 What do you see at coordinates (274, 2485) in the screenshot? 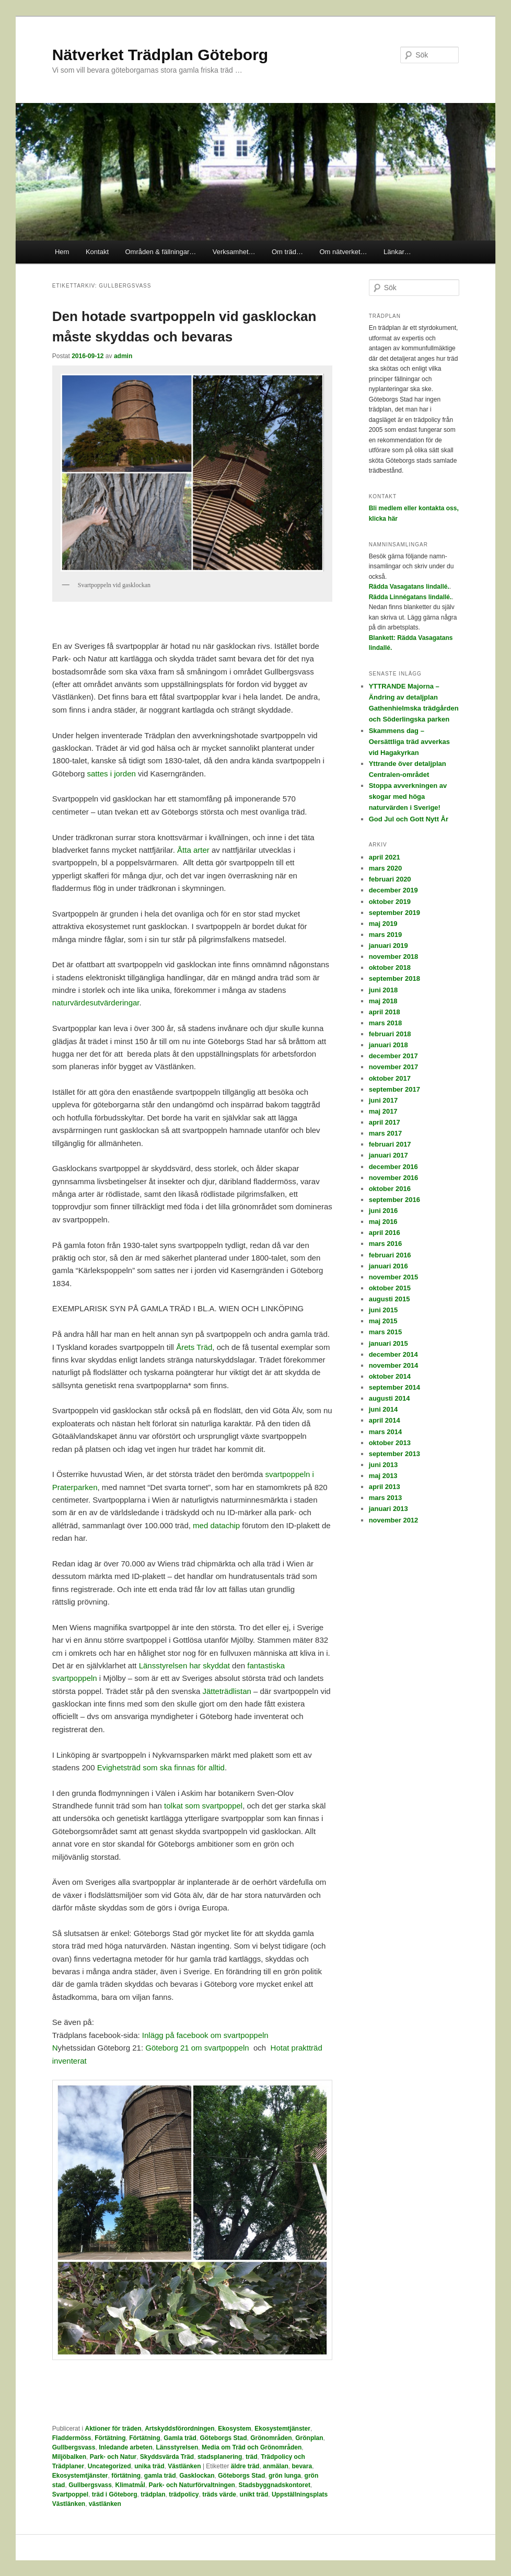
I see `Stadsbyggnadskontoret` at bounding box center [274, 2485].